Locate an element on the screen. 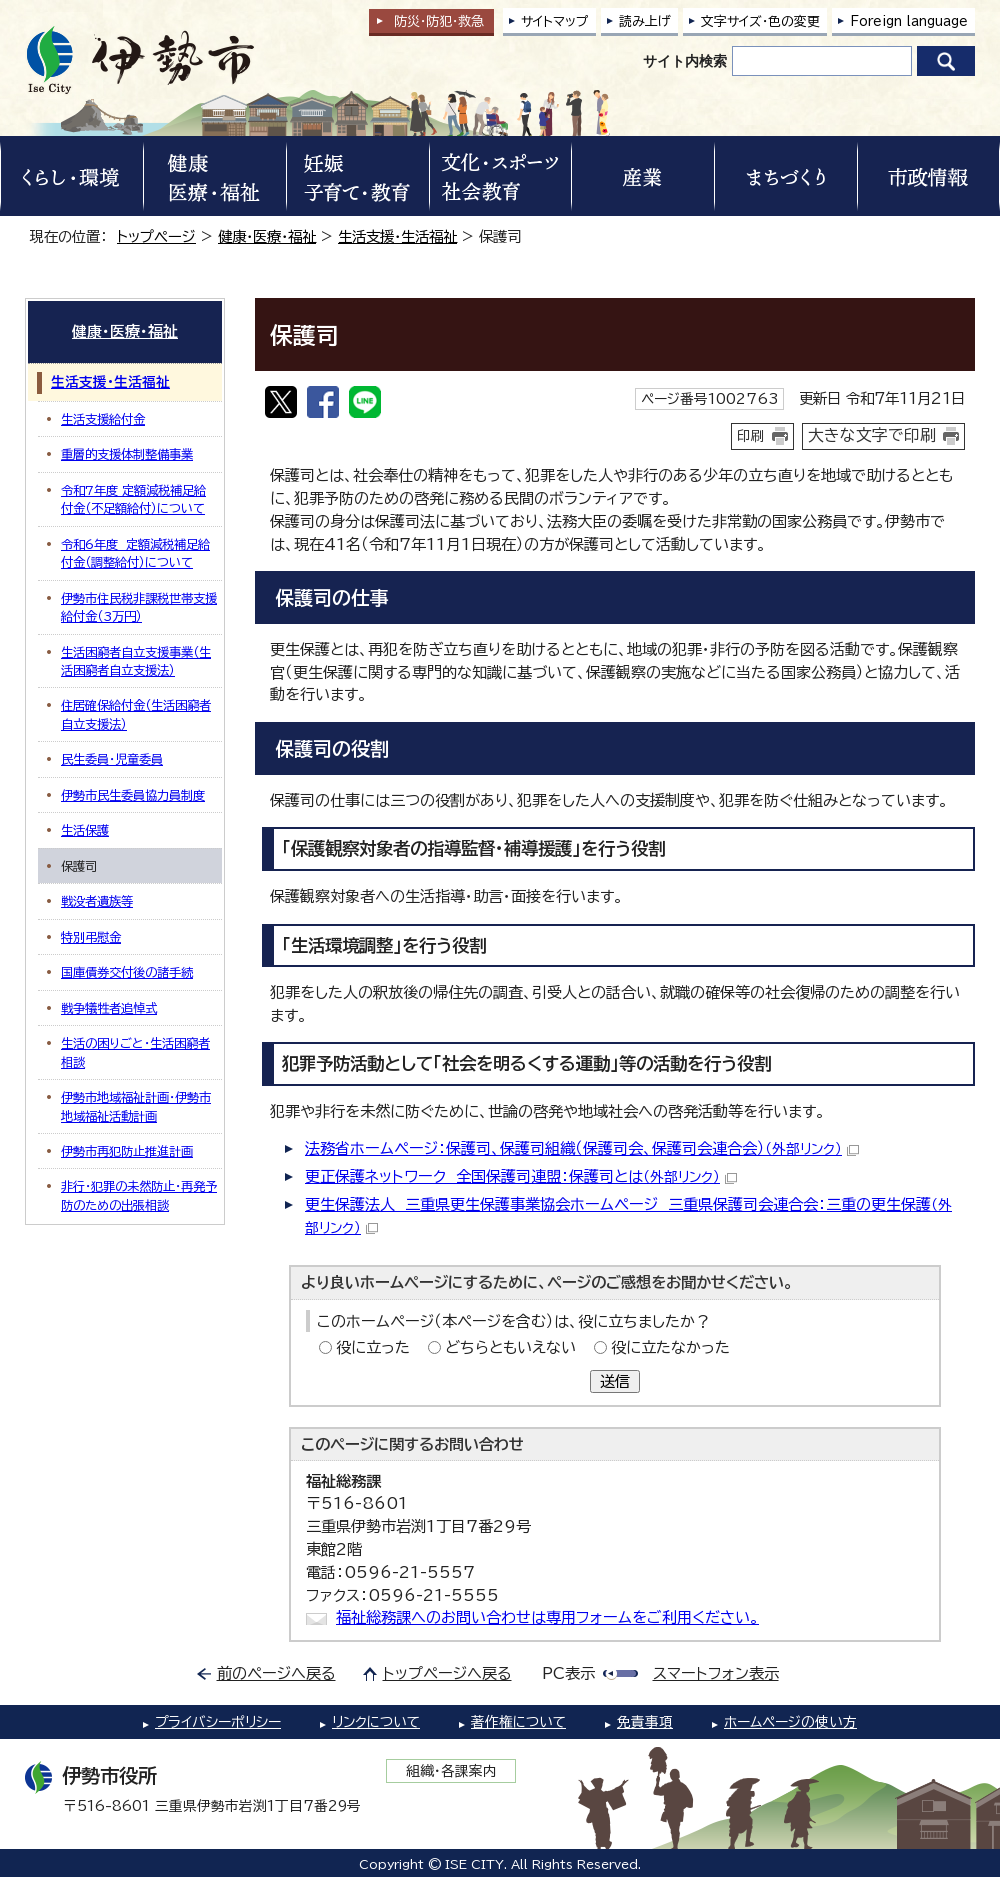 The height and width of the screenshot is (1877, 1000). 前のページへ戻る is located at coordinates (276, 1673).